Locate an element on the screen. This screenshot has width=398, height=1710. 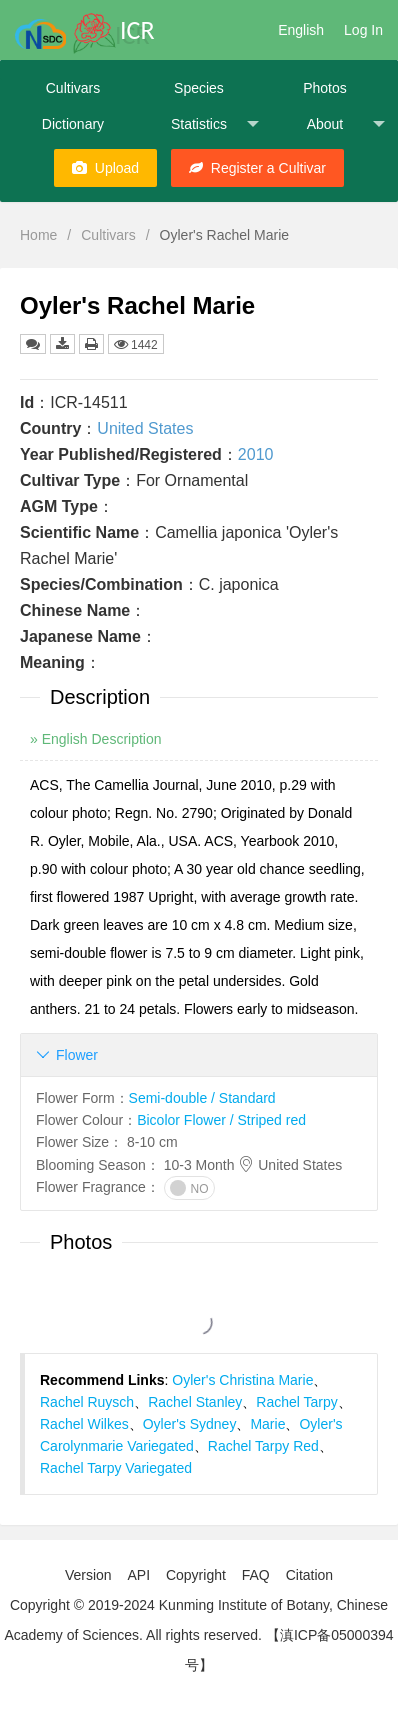
Citation is located at coordinates (309, 1575).